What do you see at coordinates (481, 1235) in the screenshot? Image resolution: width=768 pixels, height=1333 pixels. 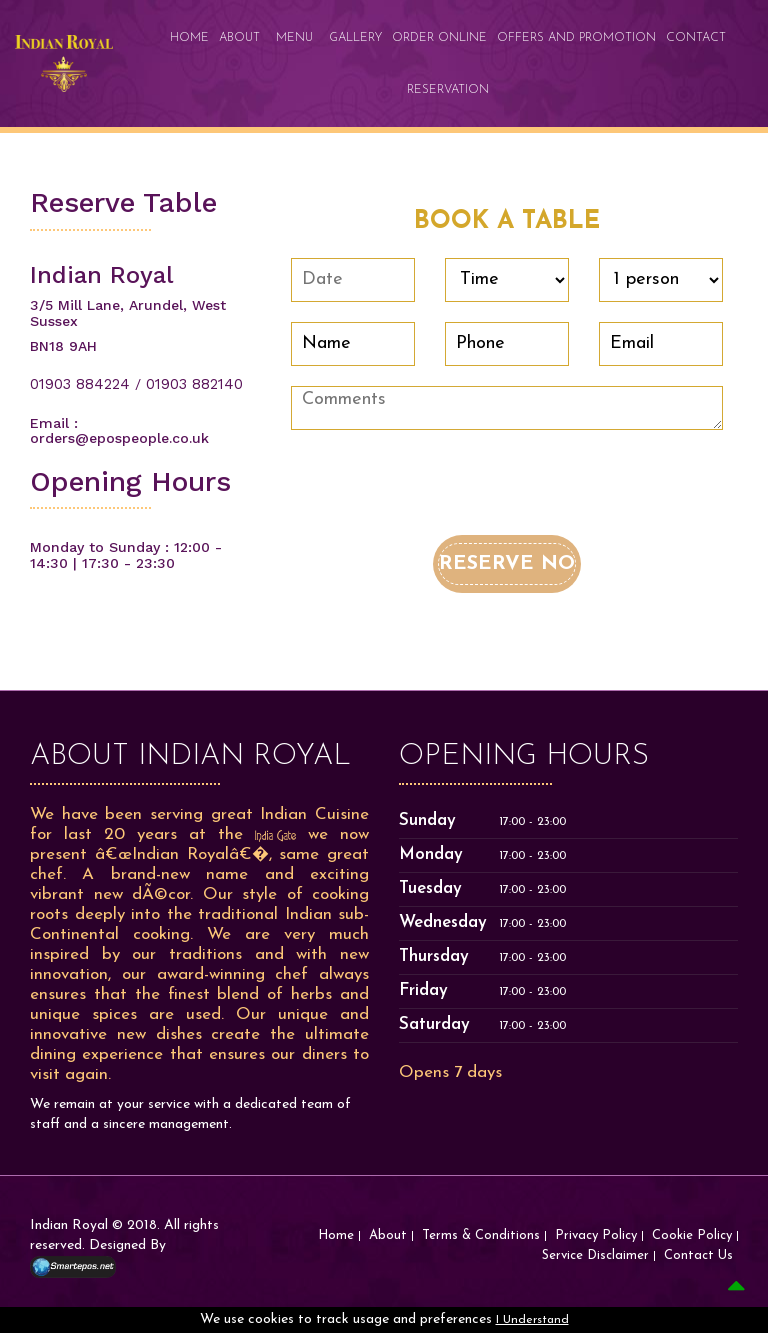 I see `Terms & Conditions` at bounding box center [481, 1235].